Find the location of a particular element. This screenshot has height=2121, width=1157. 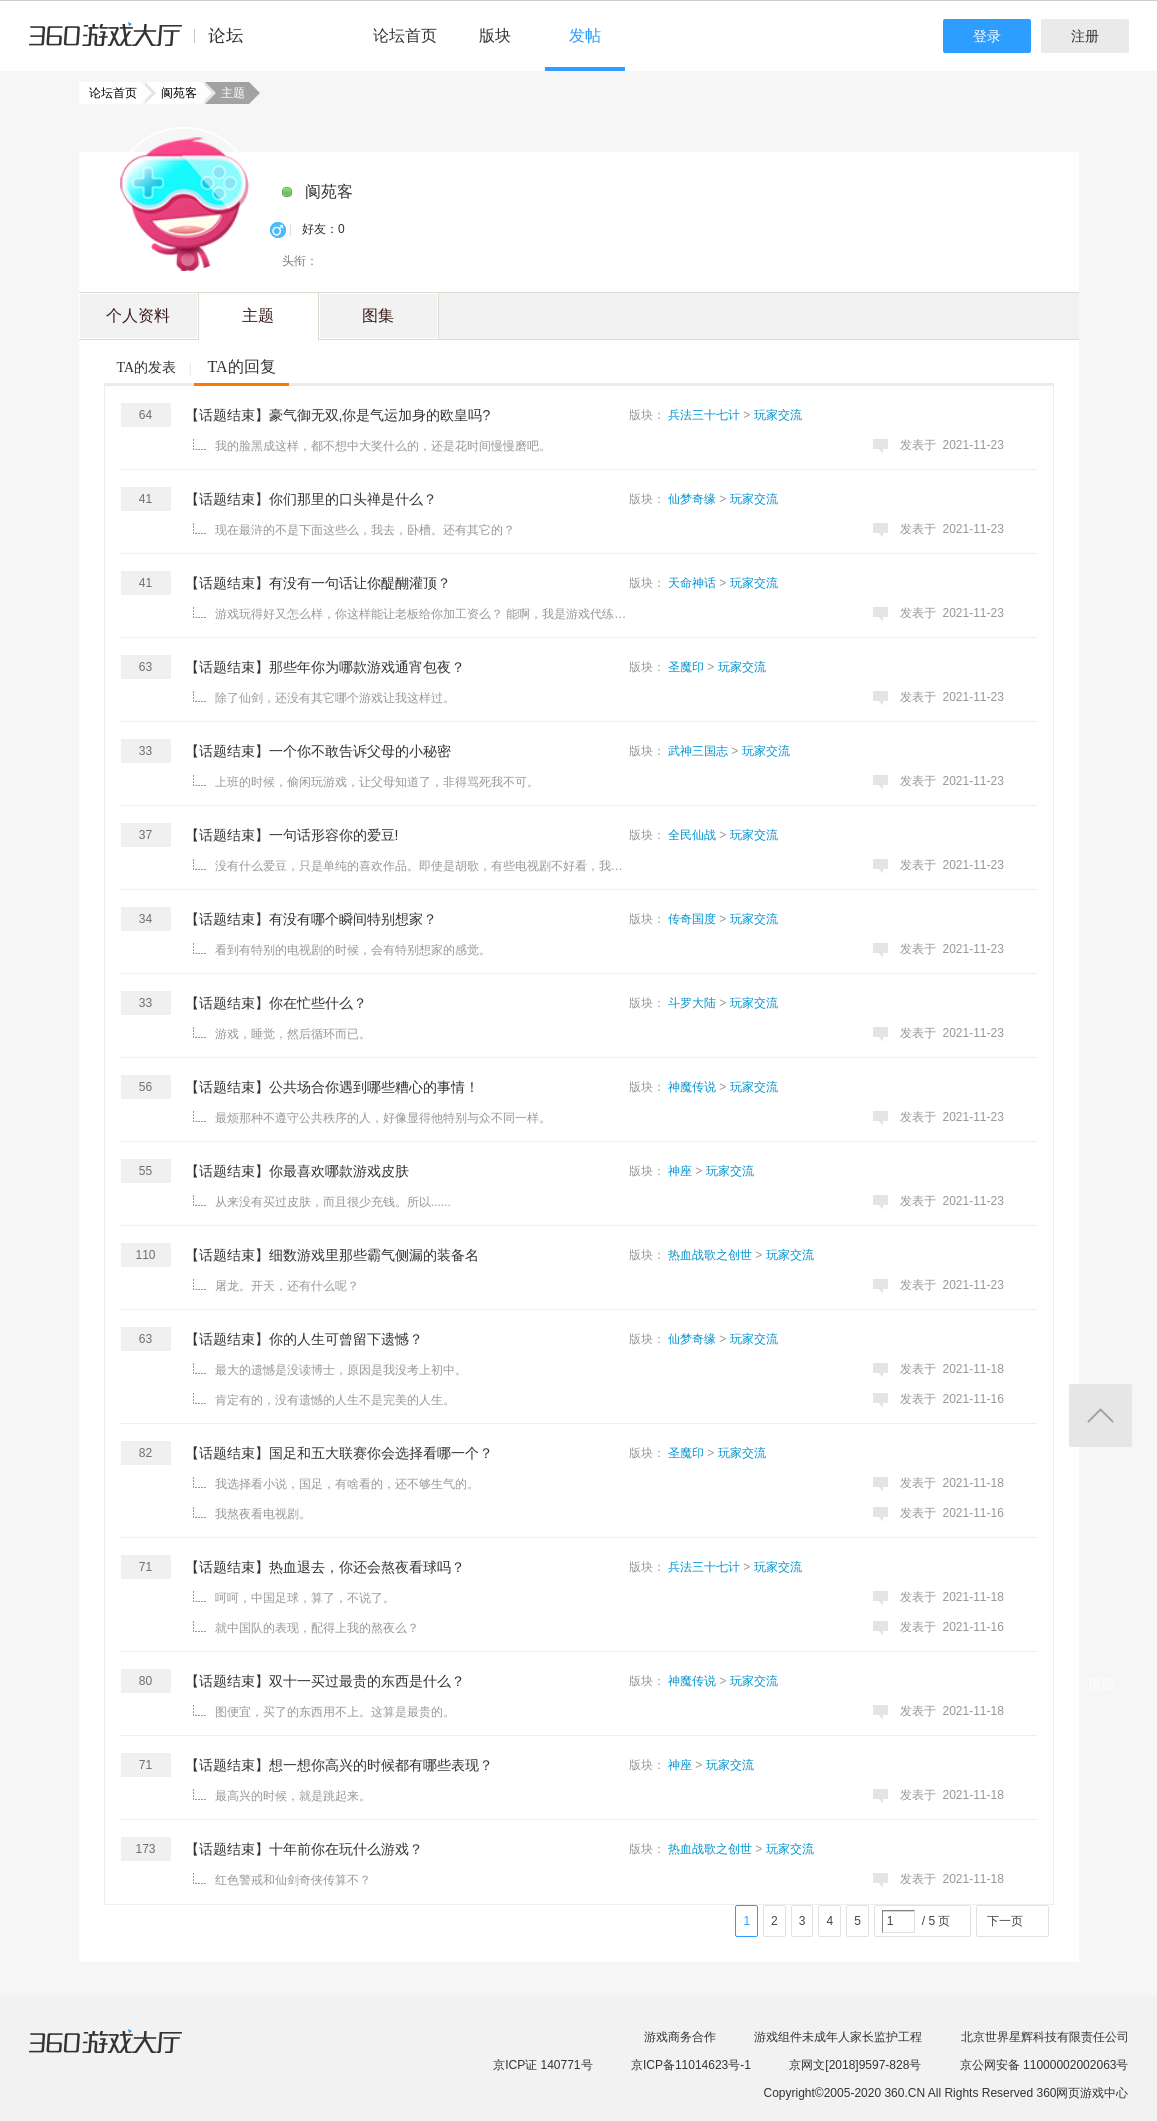

上班的时候，偷闲玩游戏，让父母知道了，非得骂死我不可。 is located at coordinates (377, 782).